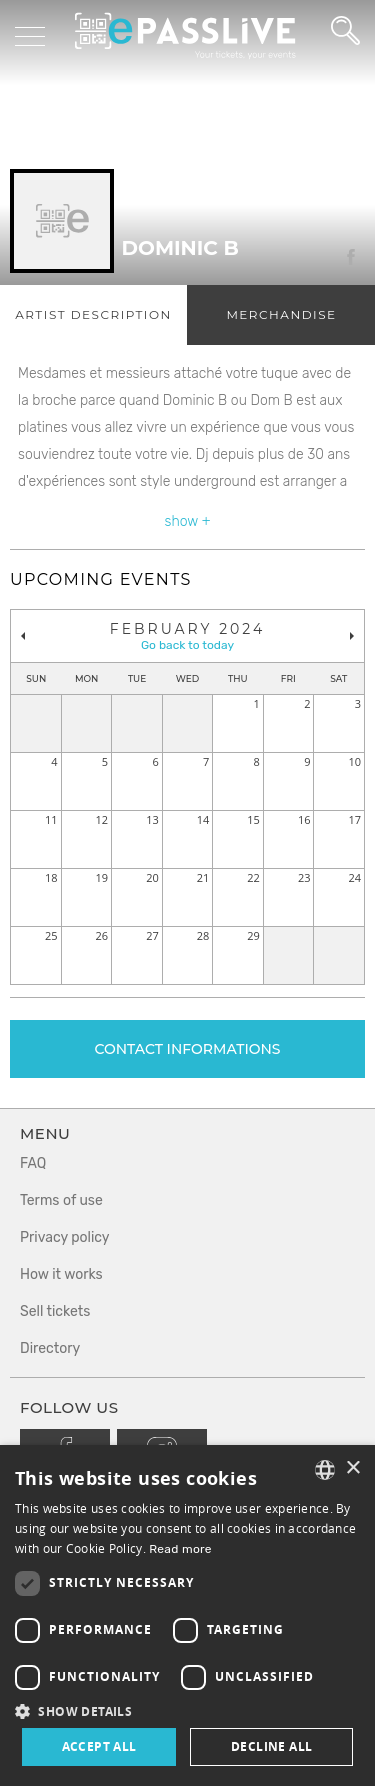 The height and width of the screenshot is (1786, 375). What do you see at coordinates (187, 1615) in the screenshot?
I see `[dialog]` at bounding box center [187, 1615].